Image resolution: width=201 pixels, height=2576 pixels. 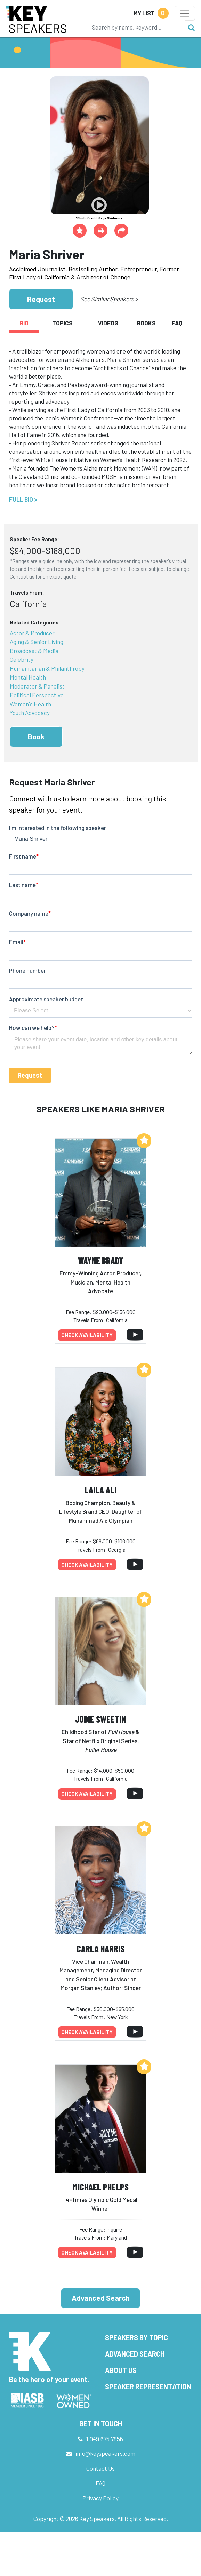 What do you see at coordinates (41, 299) in the screenshot?
I see `Request` at bounding box center [41, 299].